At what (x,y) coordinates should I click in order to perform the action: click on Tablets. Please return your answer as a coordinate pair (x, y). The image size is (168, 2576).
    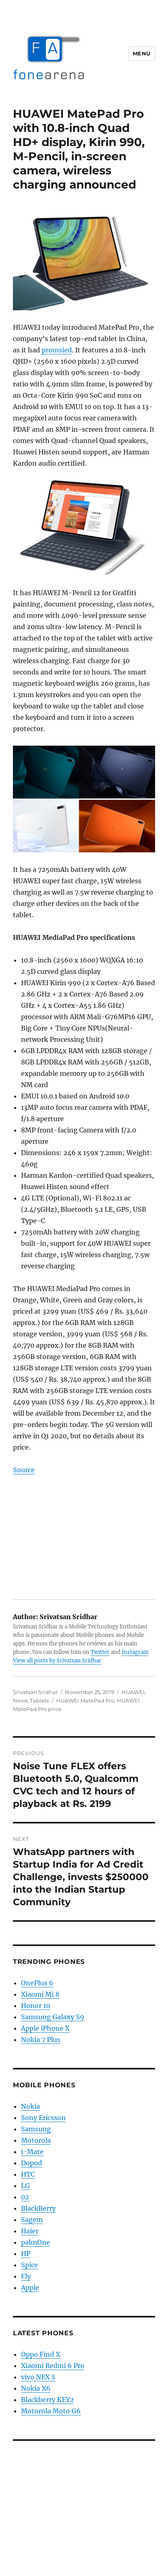
    Looking at the image, I should click on (39, 1700).